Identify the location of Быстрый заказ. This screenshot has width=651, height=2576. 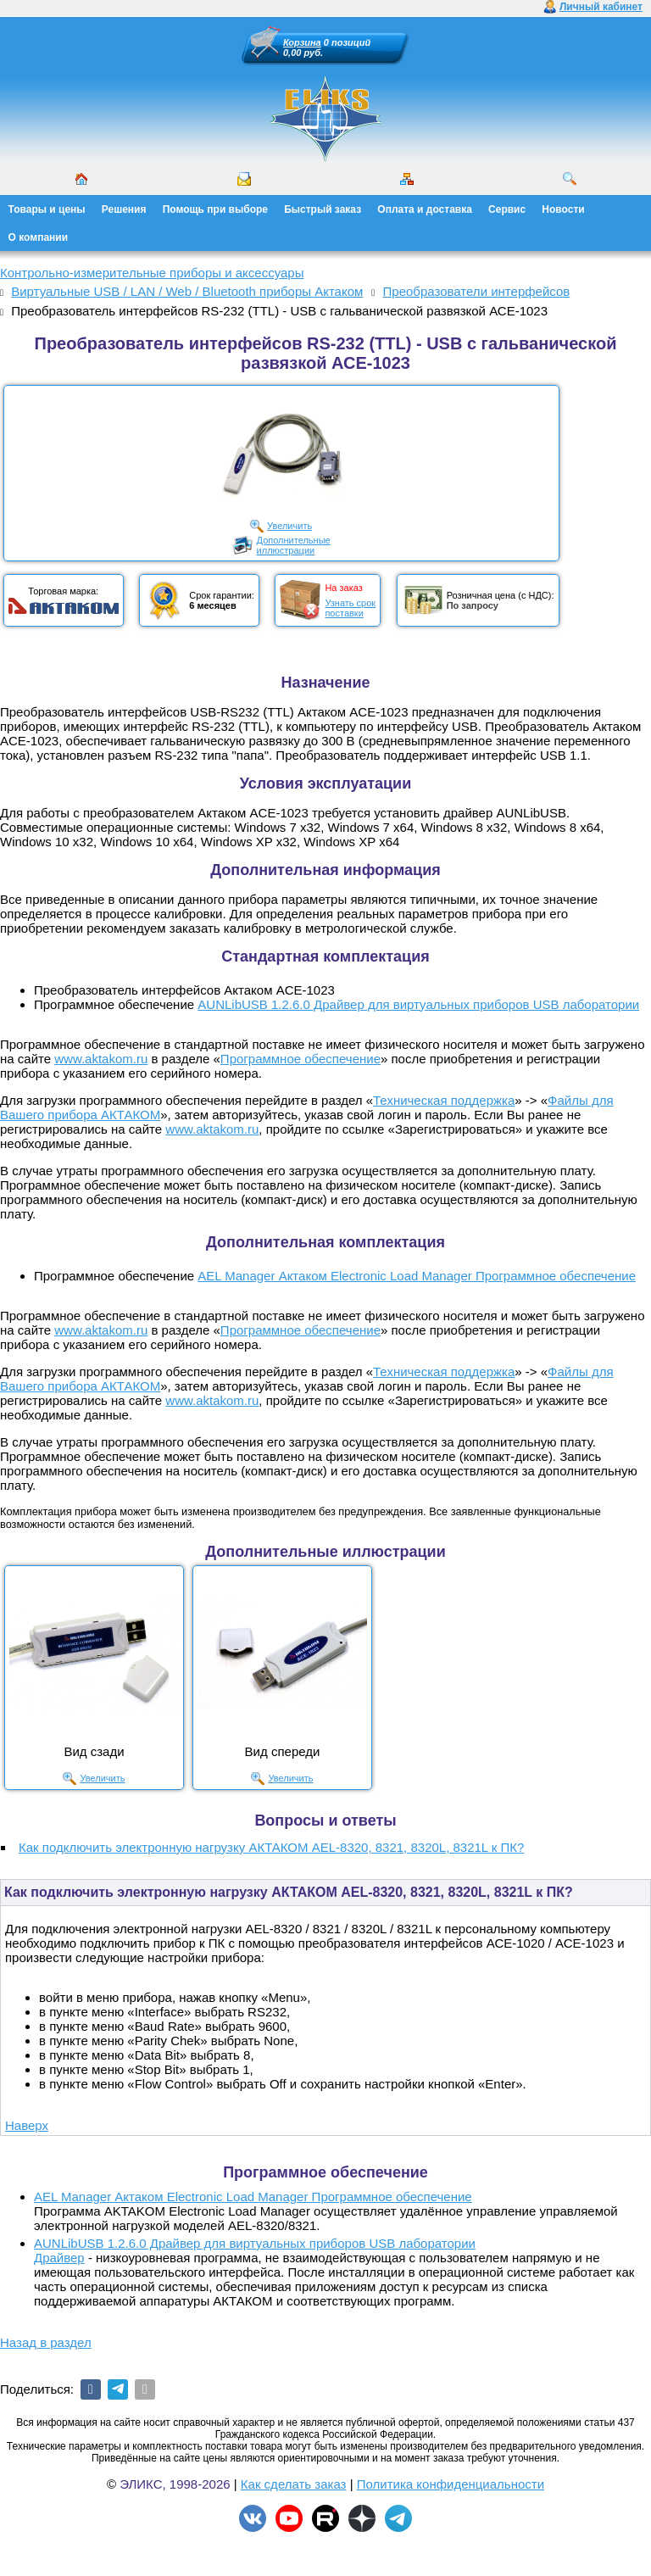
(322, 209).